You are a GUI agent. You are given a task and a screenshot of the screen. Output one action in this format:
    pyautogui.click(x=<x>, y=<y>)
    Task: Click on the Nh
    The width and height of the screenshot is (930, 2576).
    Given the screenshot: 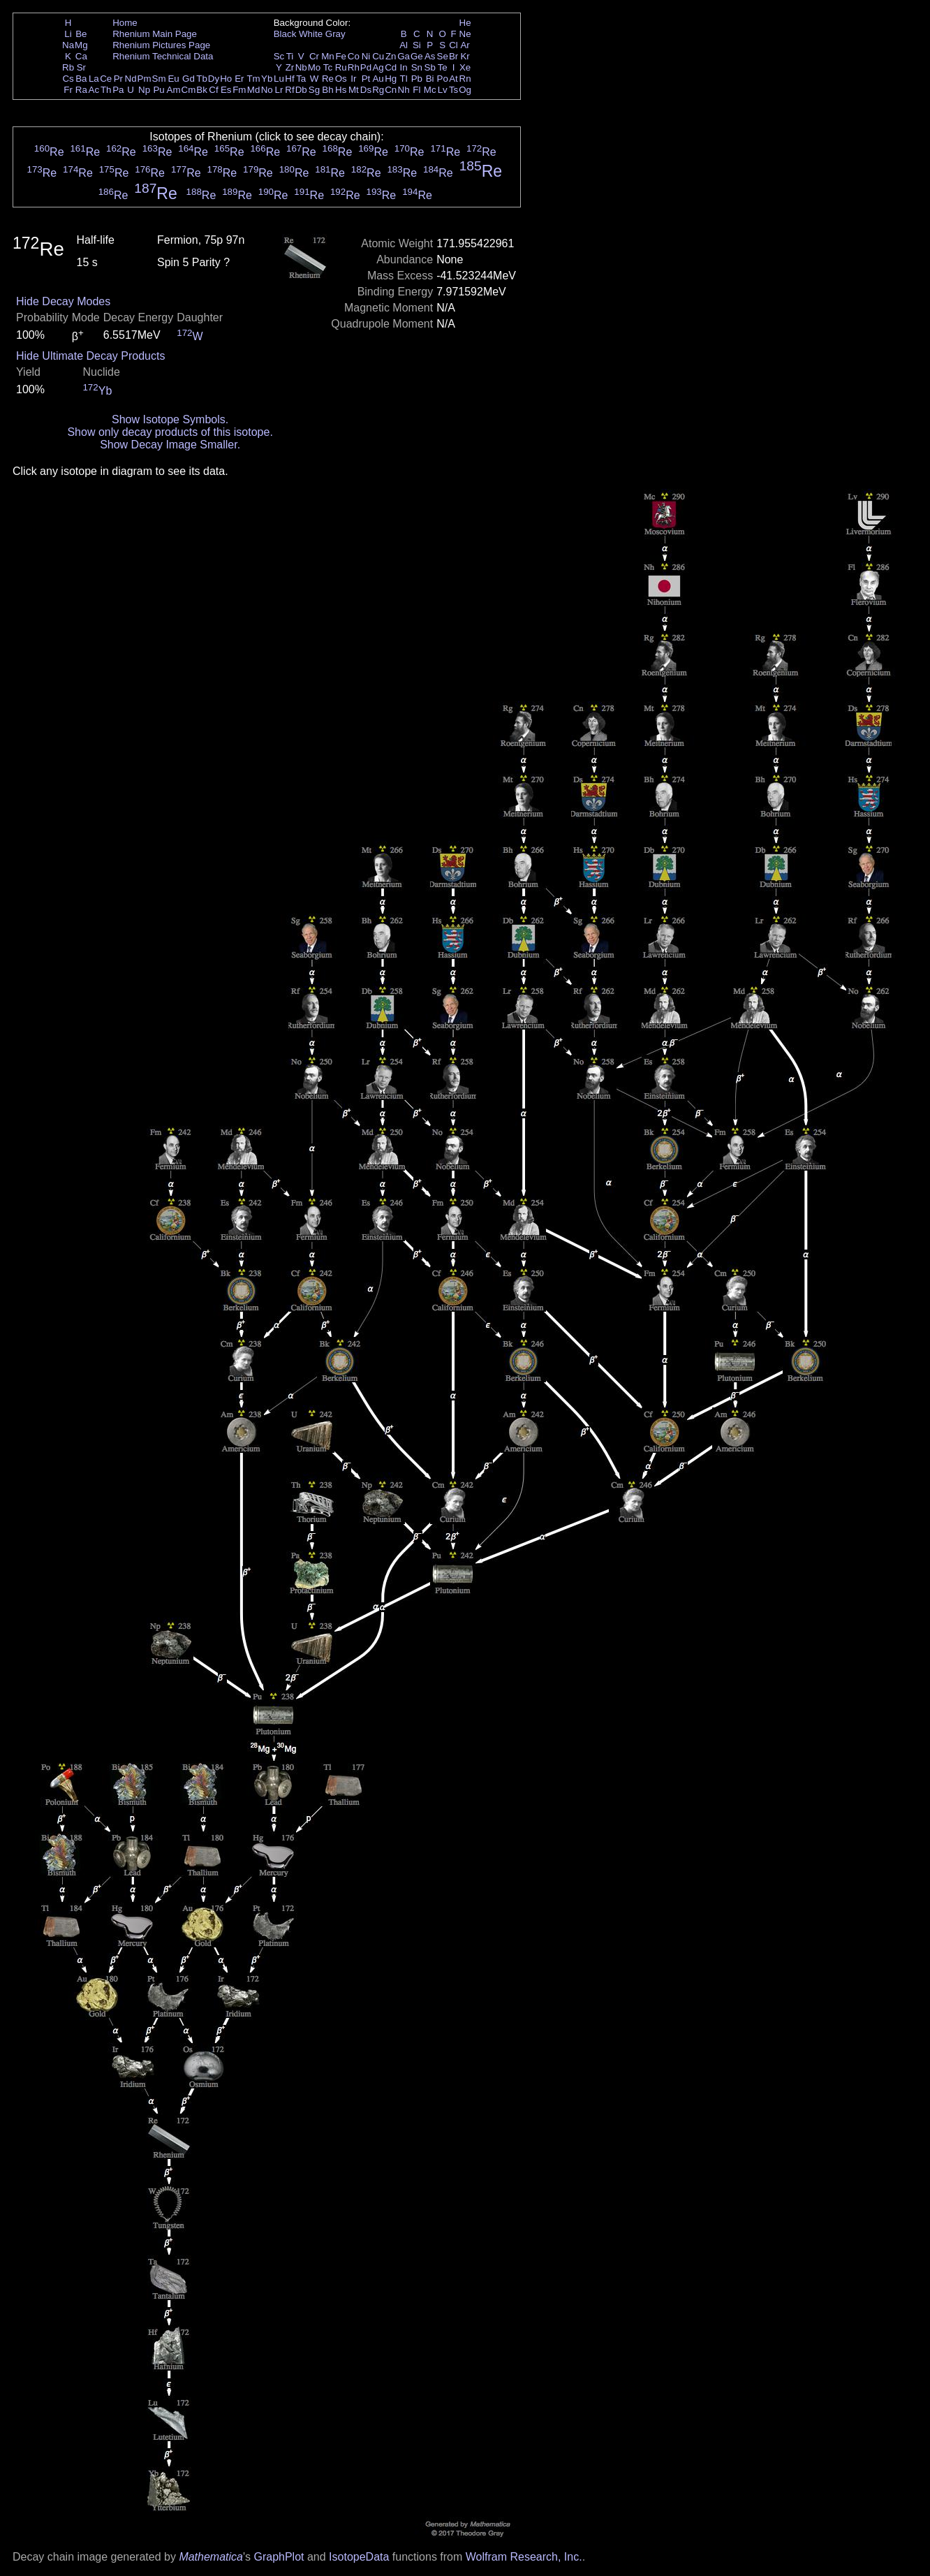 What is the action you would take?
    pyautogui.click(x=404, y=90)
    